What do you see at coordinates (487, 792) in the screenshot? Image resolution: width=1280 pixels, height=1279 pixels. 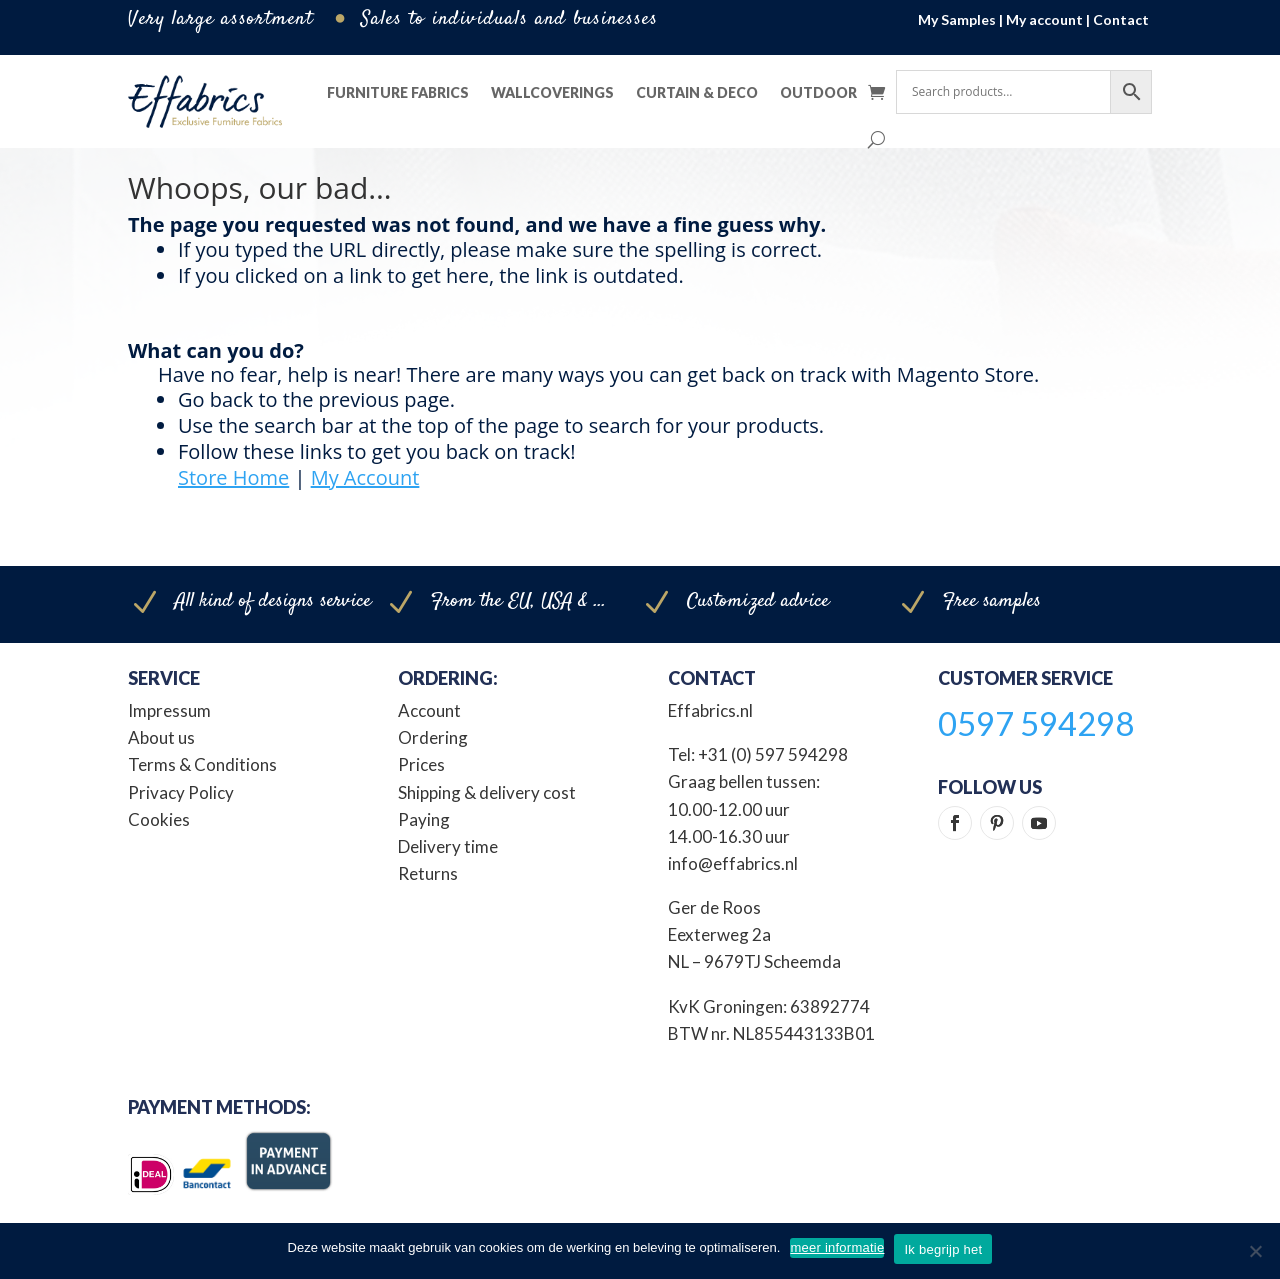 I see `Shipping & delivery cost` at bounding box center [487, 792].